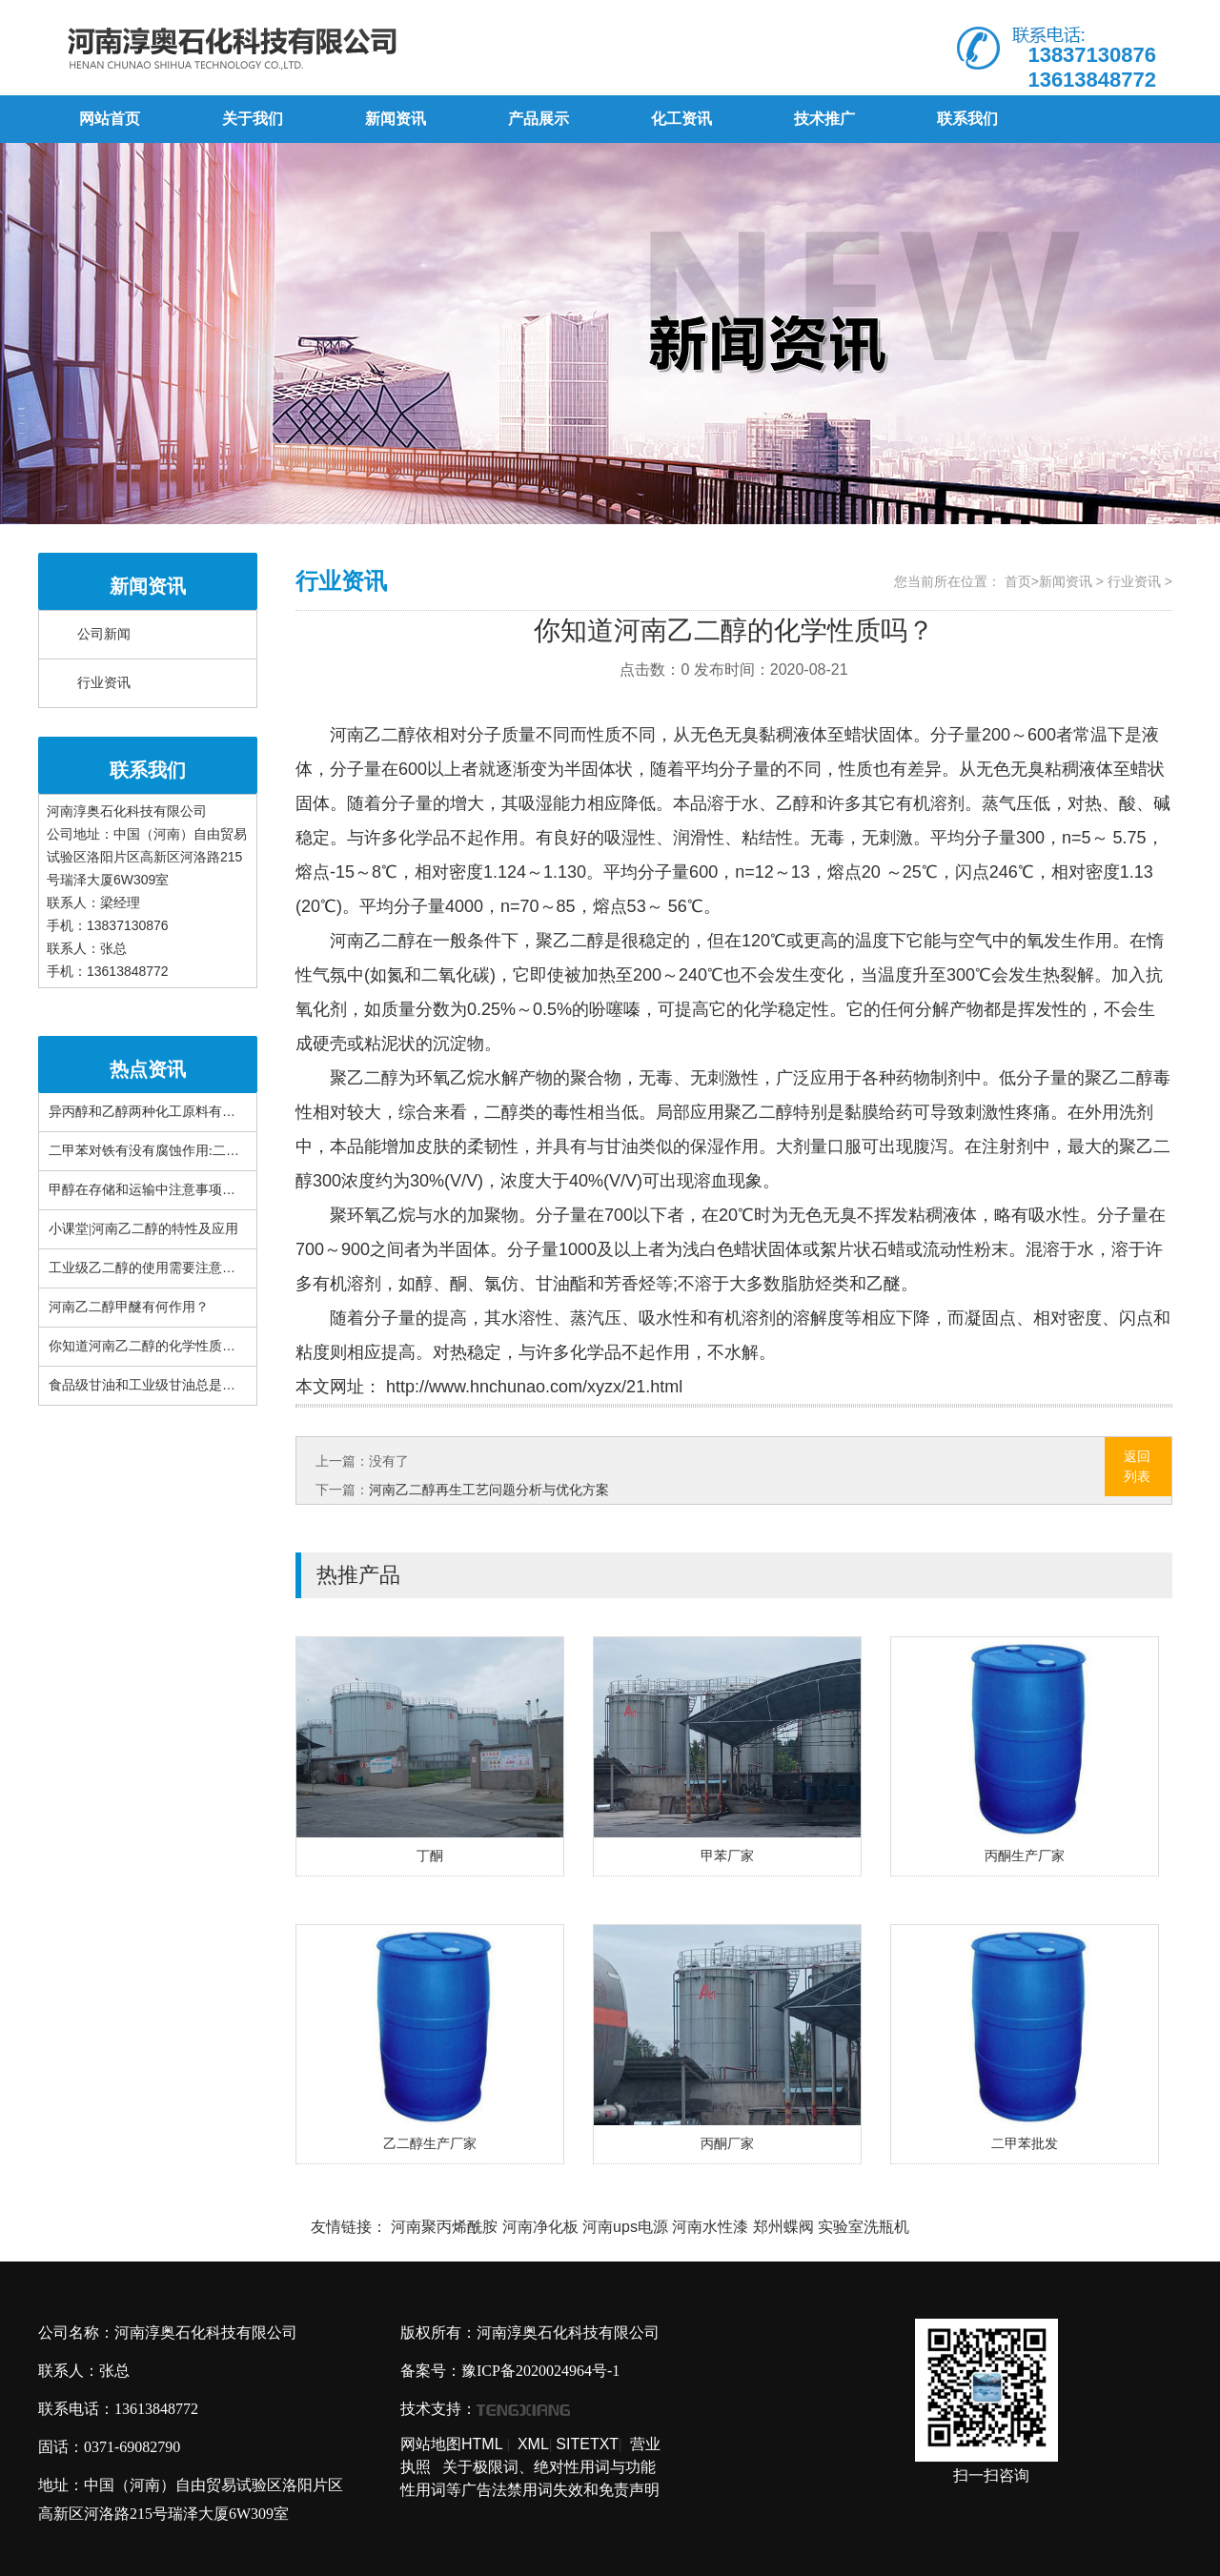 The width and height of the screenshot is (1220, 2576). I want to click on 异丙醇和乙醇两种化工原料有什么区别？, so click(169, 1112).